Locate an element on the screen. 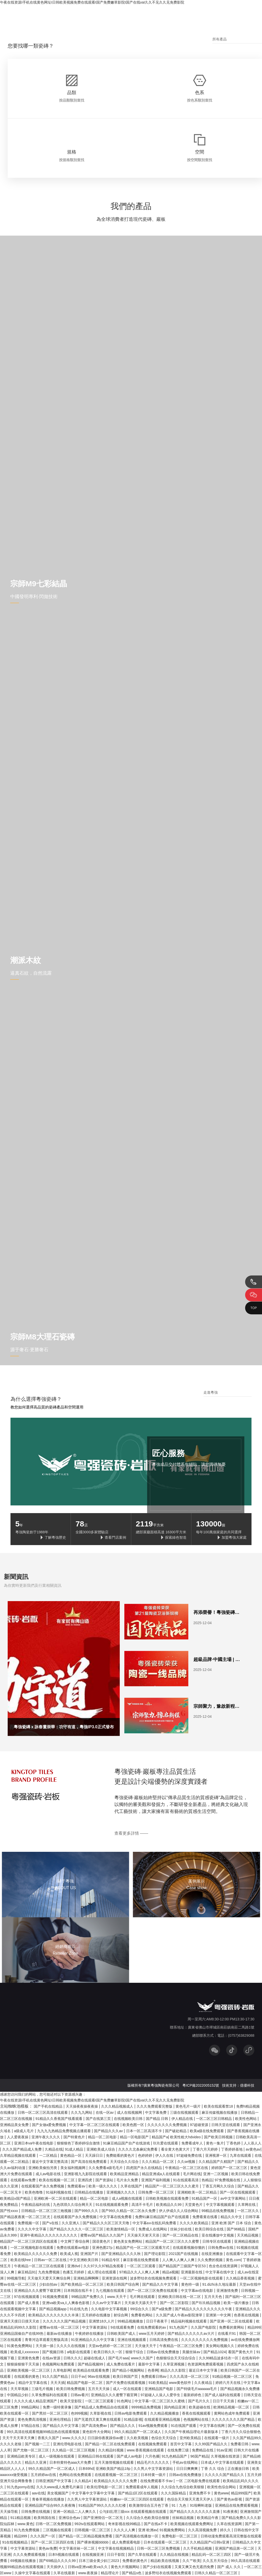 The height and width of the screenshot is (2576, 262). 亚在线播放中文视频 is located at coordinates (218, 2235).